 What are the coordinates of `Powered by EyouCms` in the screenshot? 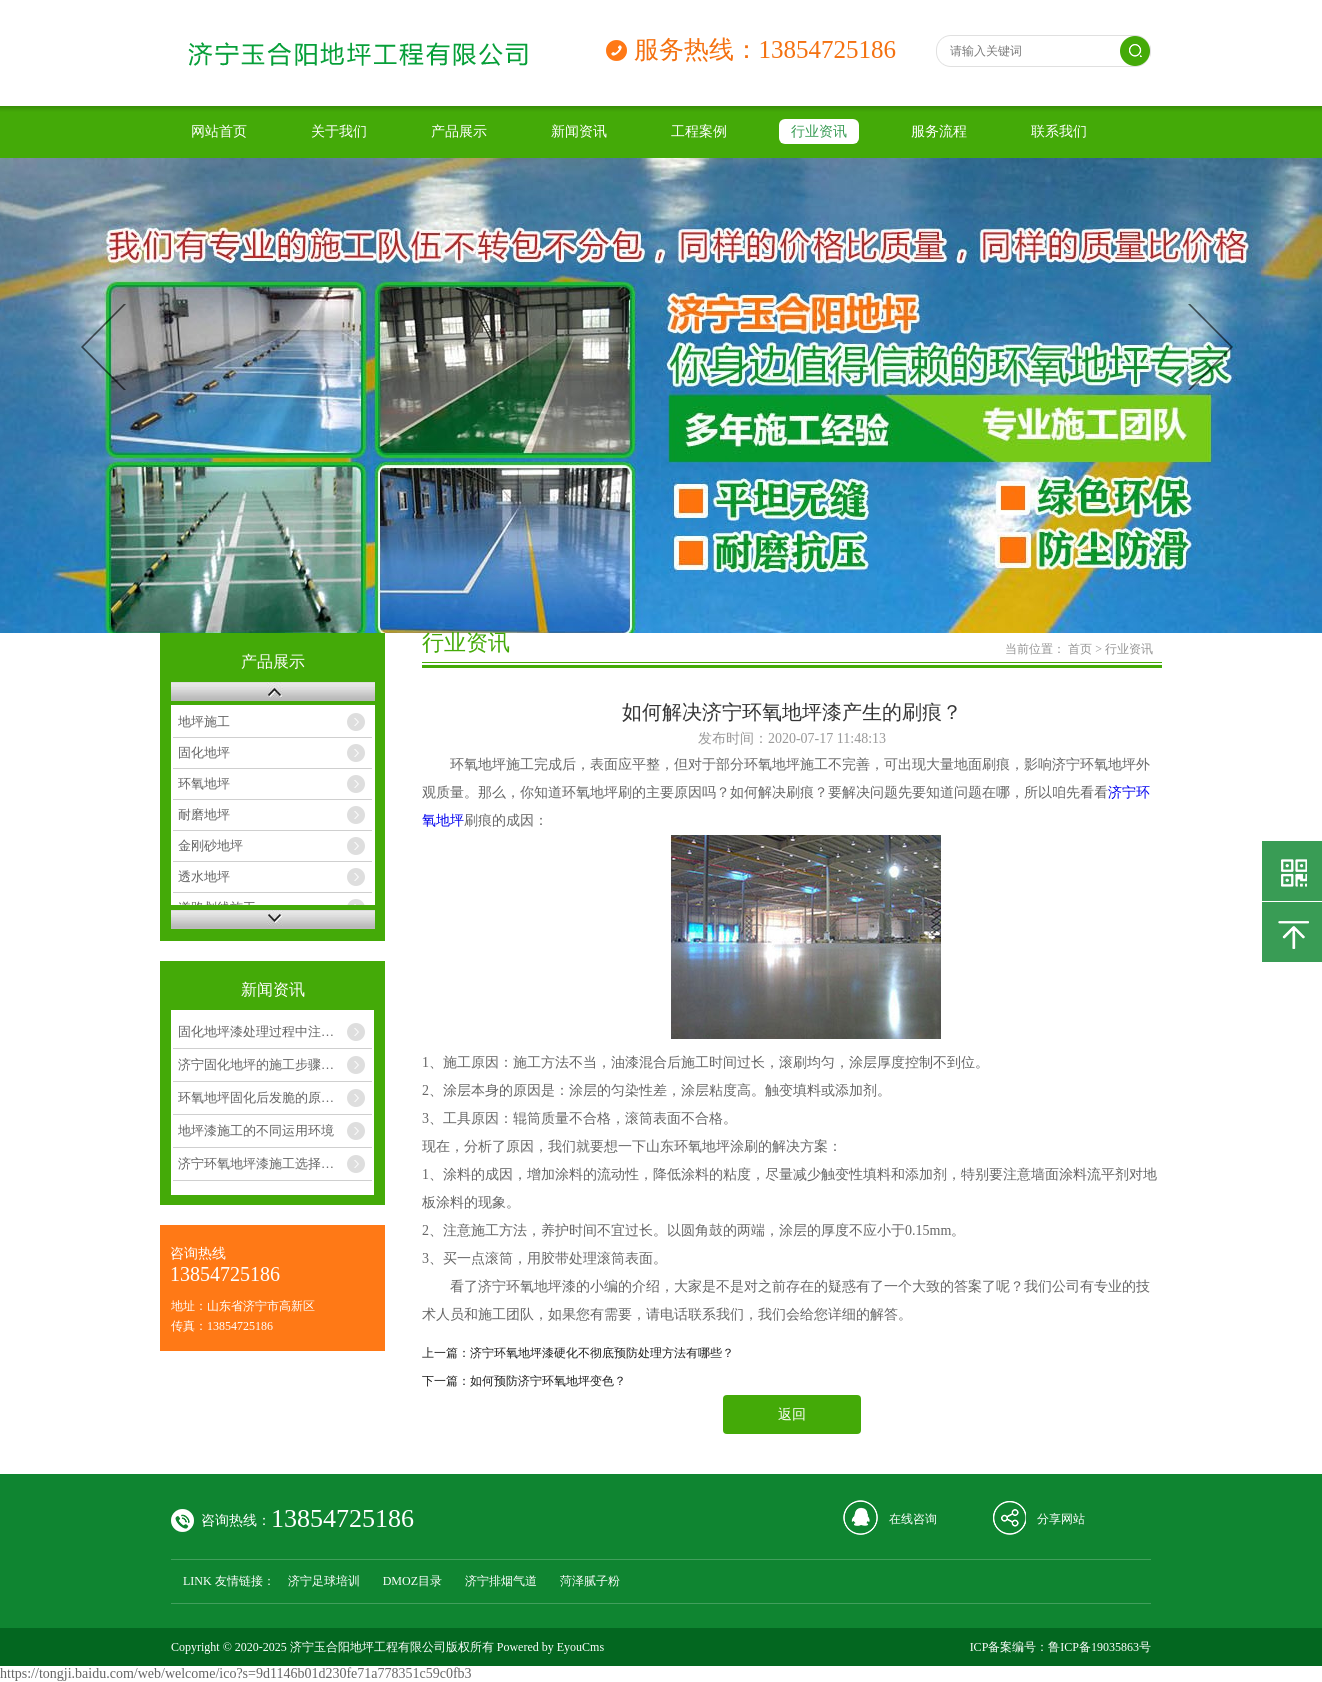 It's located at (549, 1647).